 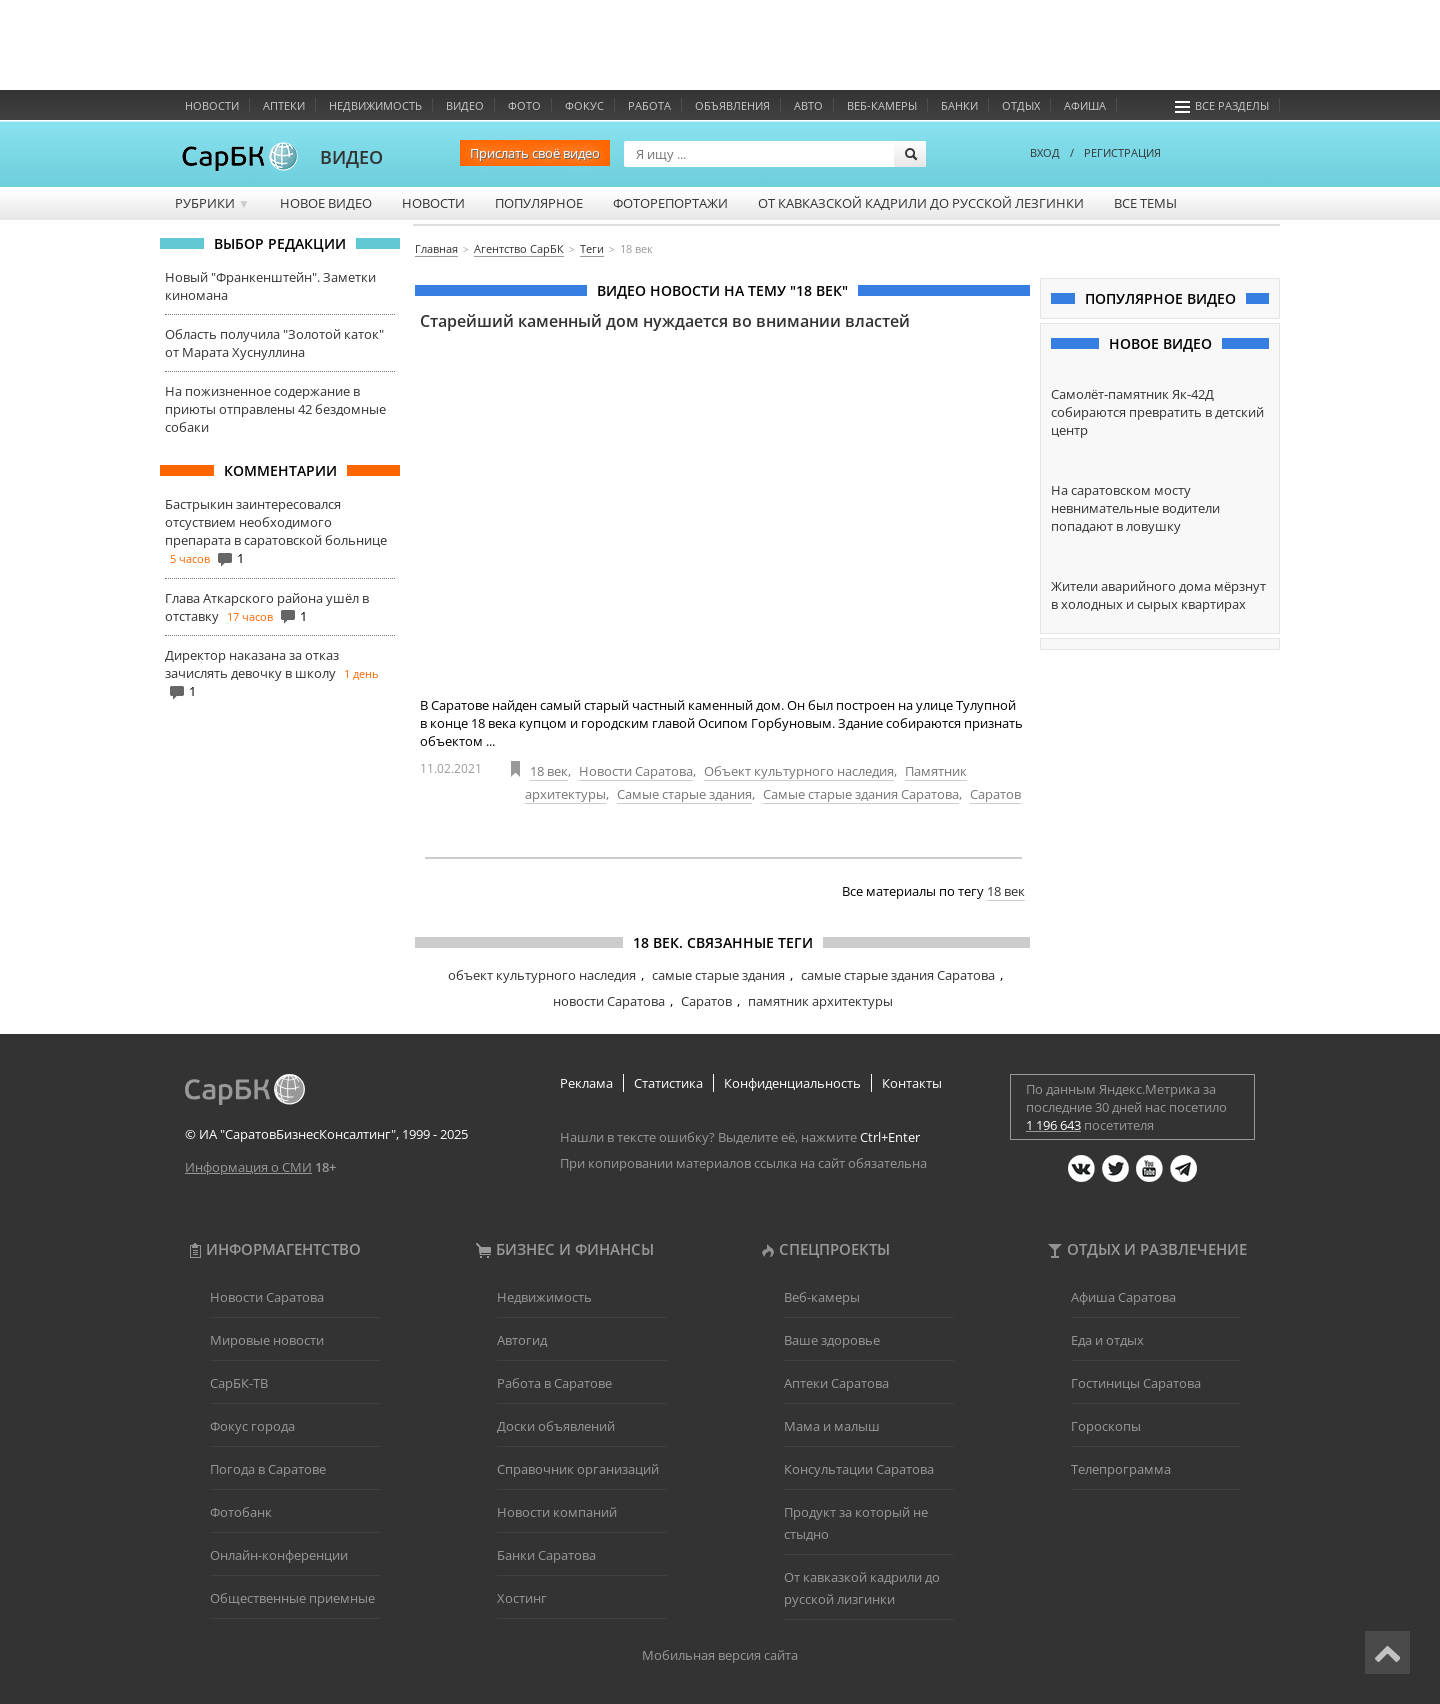 What do you see at coordinates (524, 105) in the screenshot?
I see `Фото` at bounding box center [524, 105].